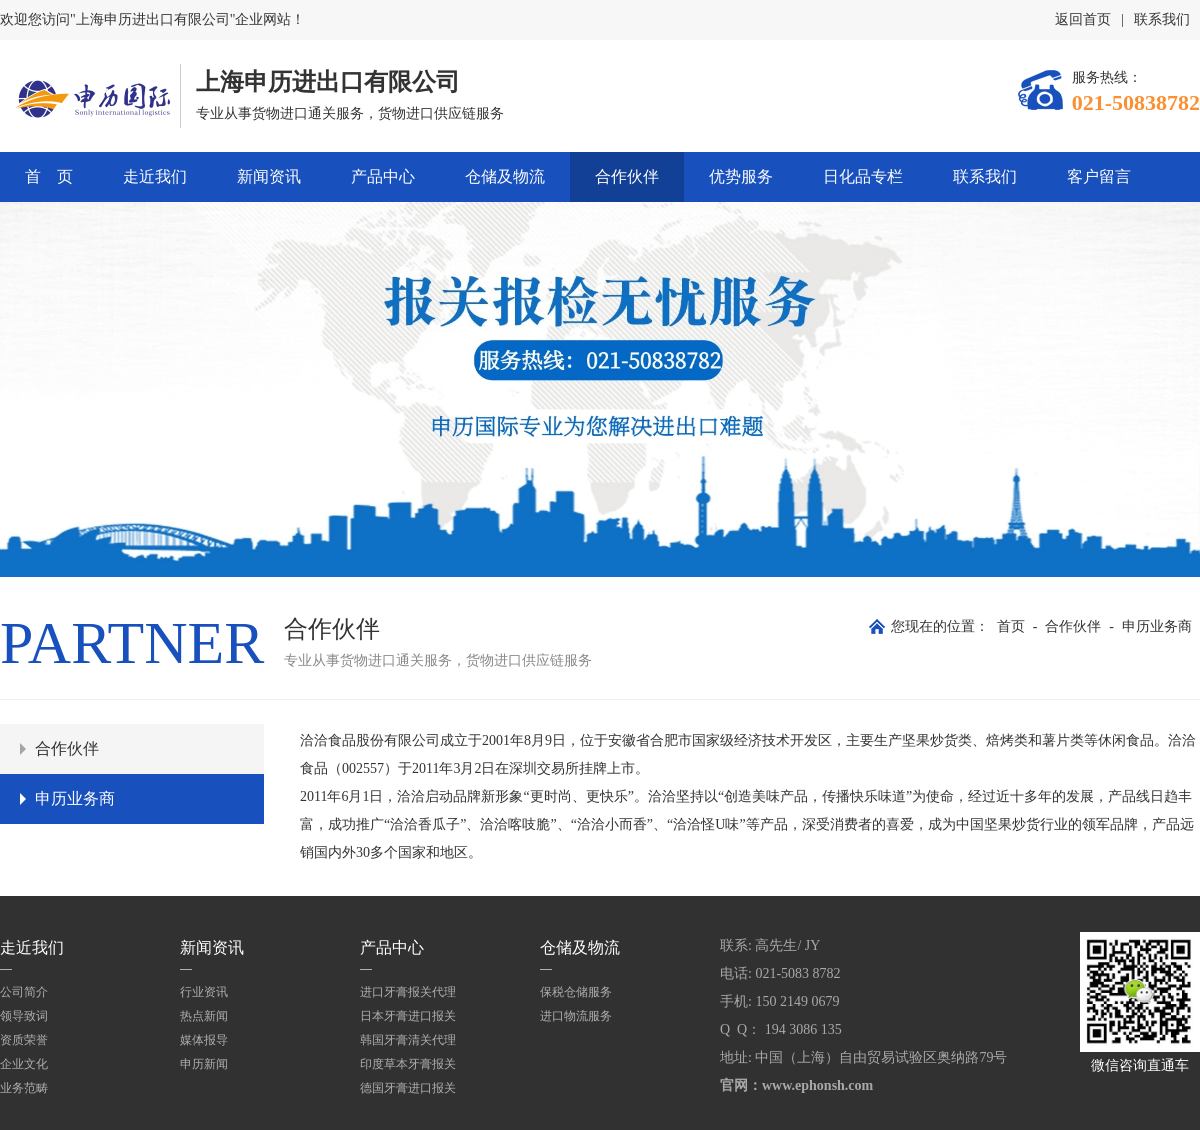 The height and width of the screenshot is (1130, 1200). I want to click on 首 页, so click(49, 176).